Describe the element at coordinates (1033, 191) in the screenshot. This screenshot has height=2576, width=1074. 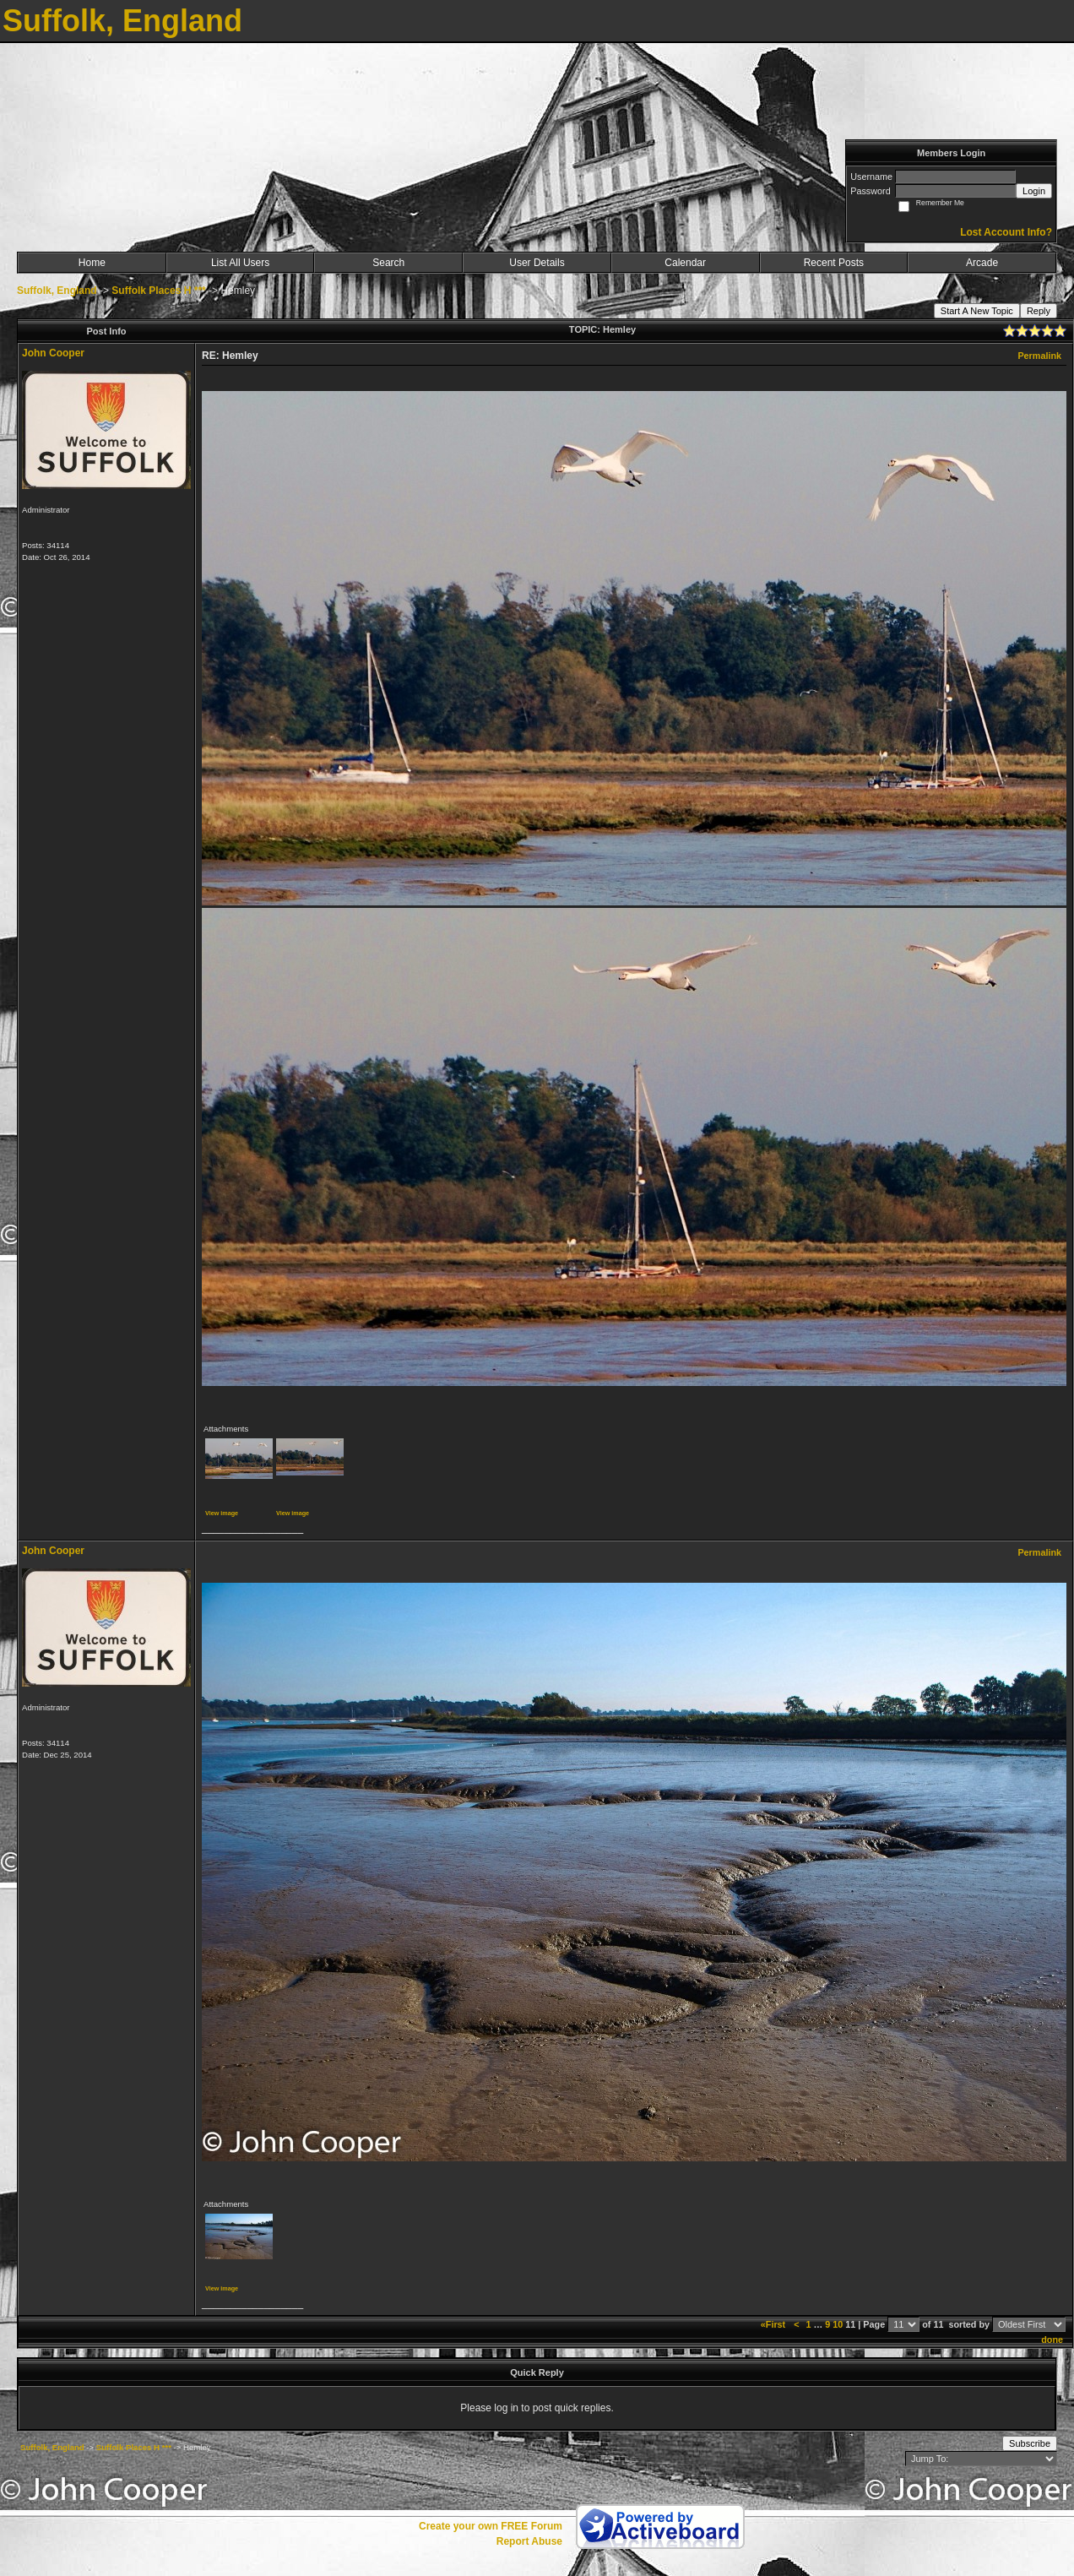
I see `Login` at that location.